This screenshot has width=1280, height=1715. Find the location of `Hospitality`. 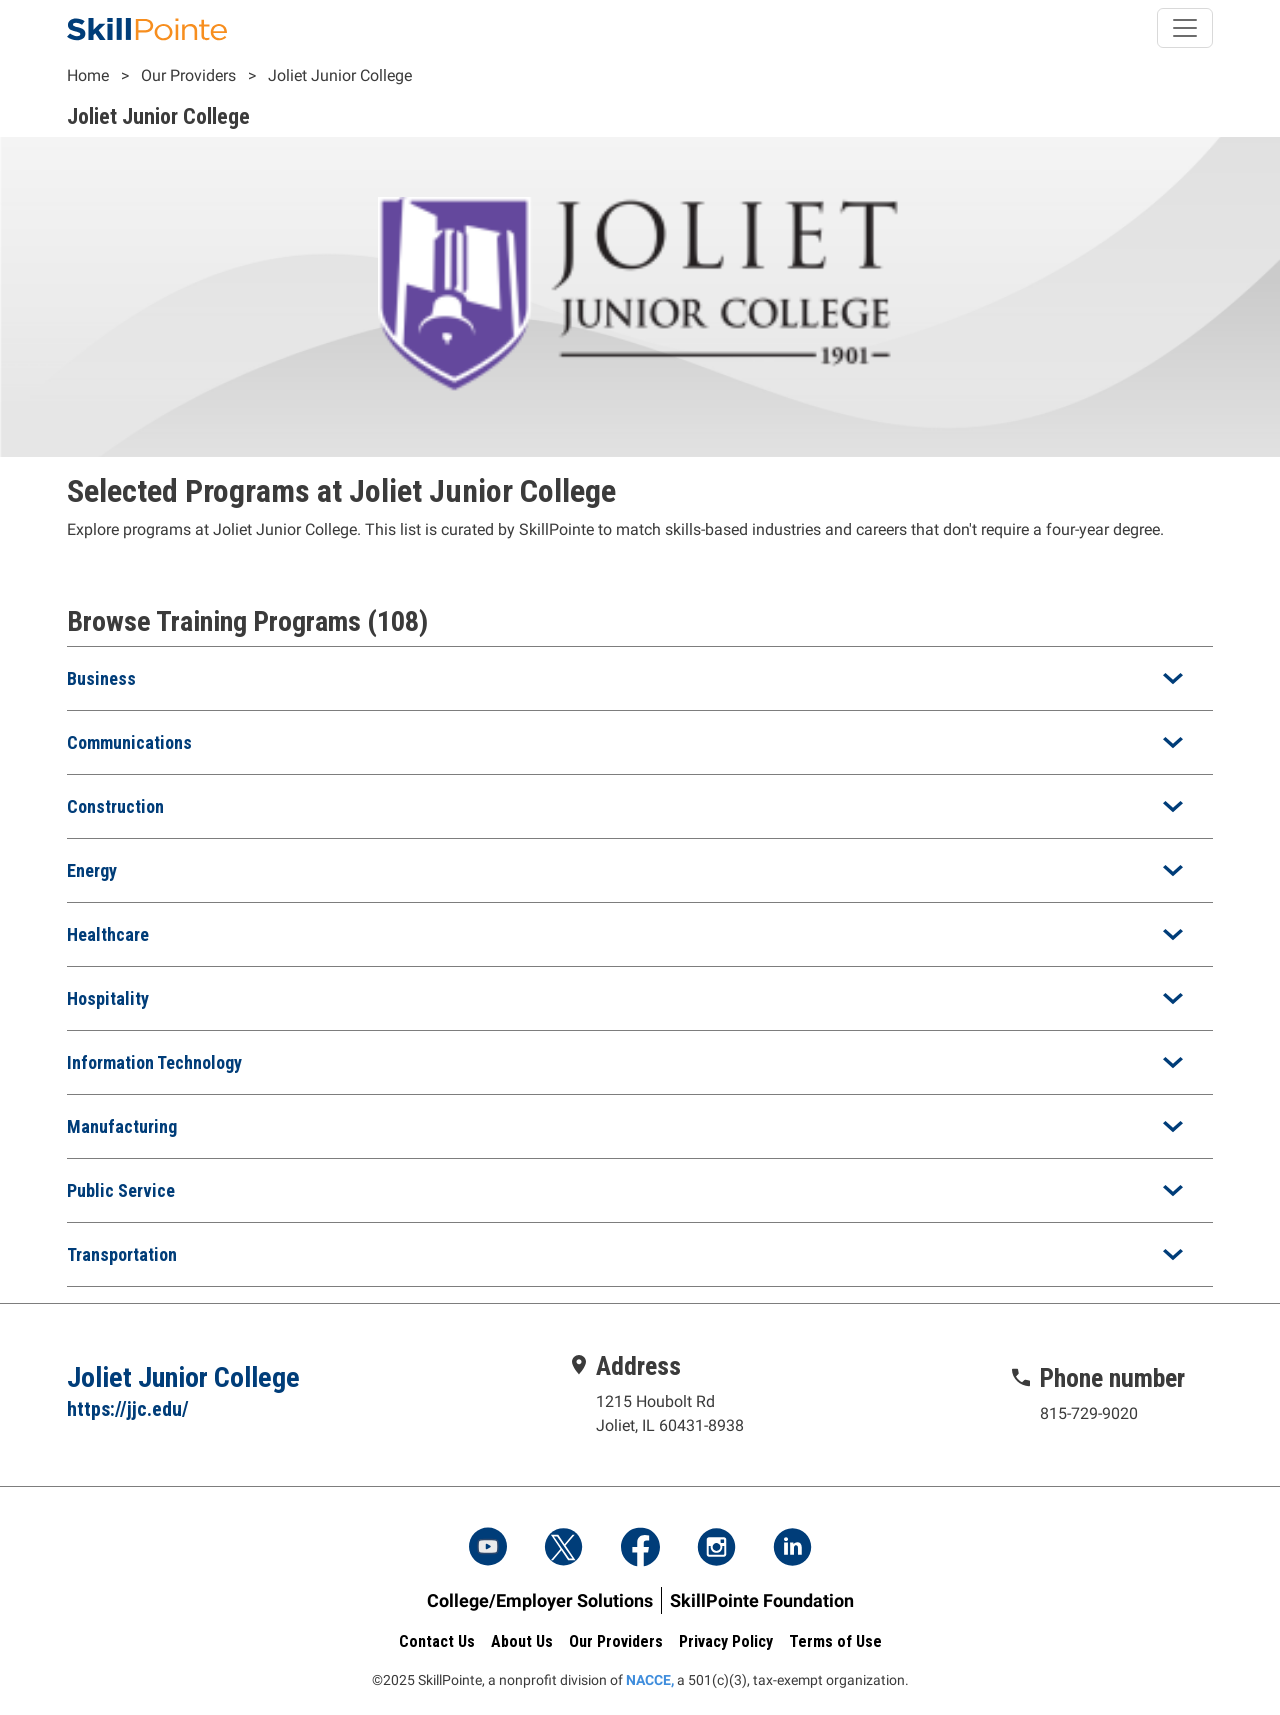

Hospitality is located at coordinates (108, 998).